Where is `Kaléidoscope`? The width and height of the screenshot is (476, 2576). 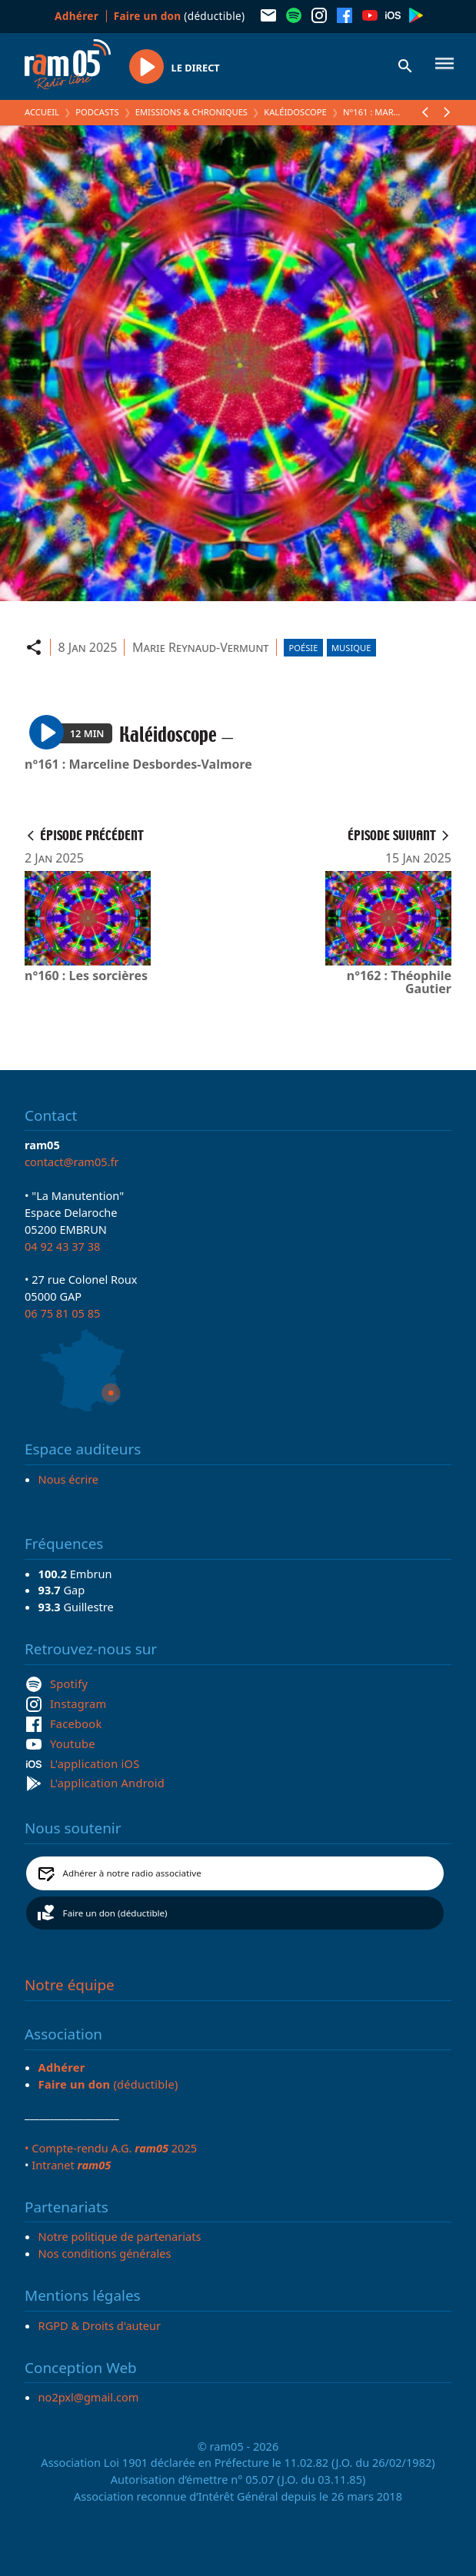
Kaléidoscope is located at coordinates (295, 112).